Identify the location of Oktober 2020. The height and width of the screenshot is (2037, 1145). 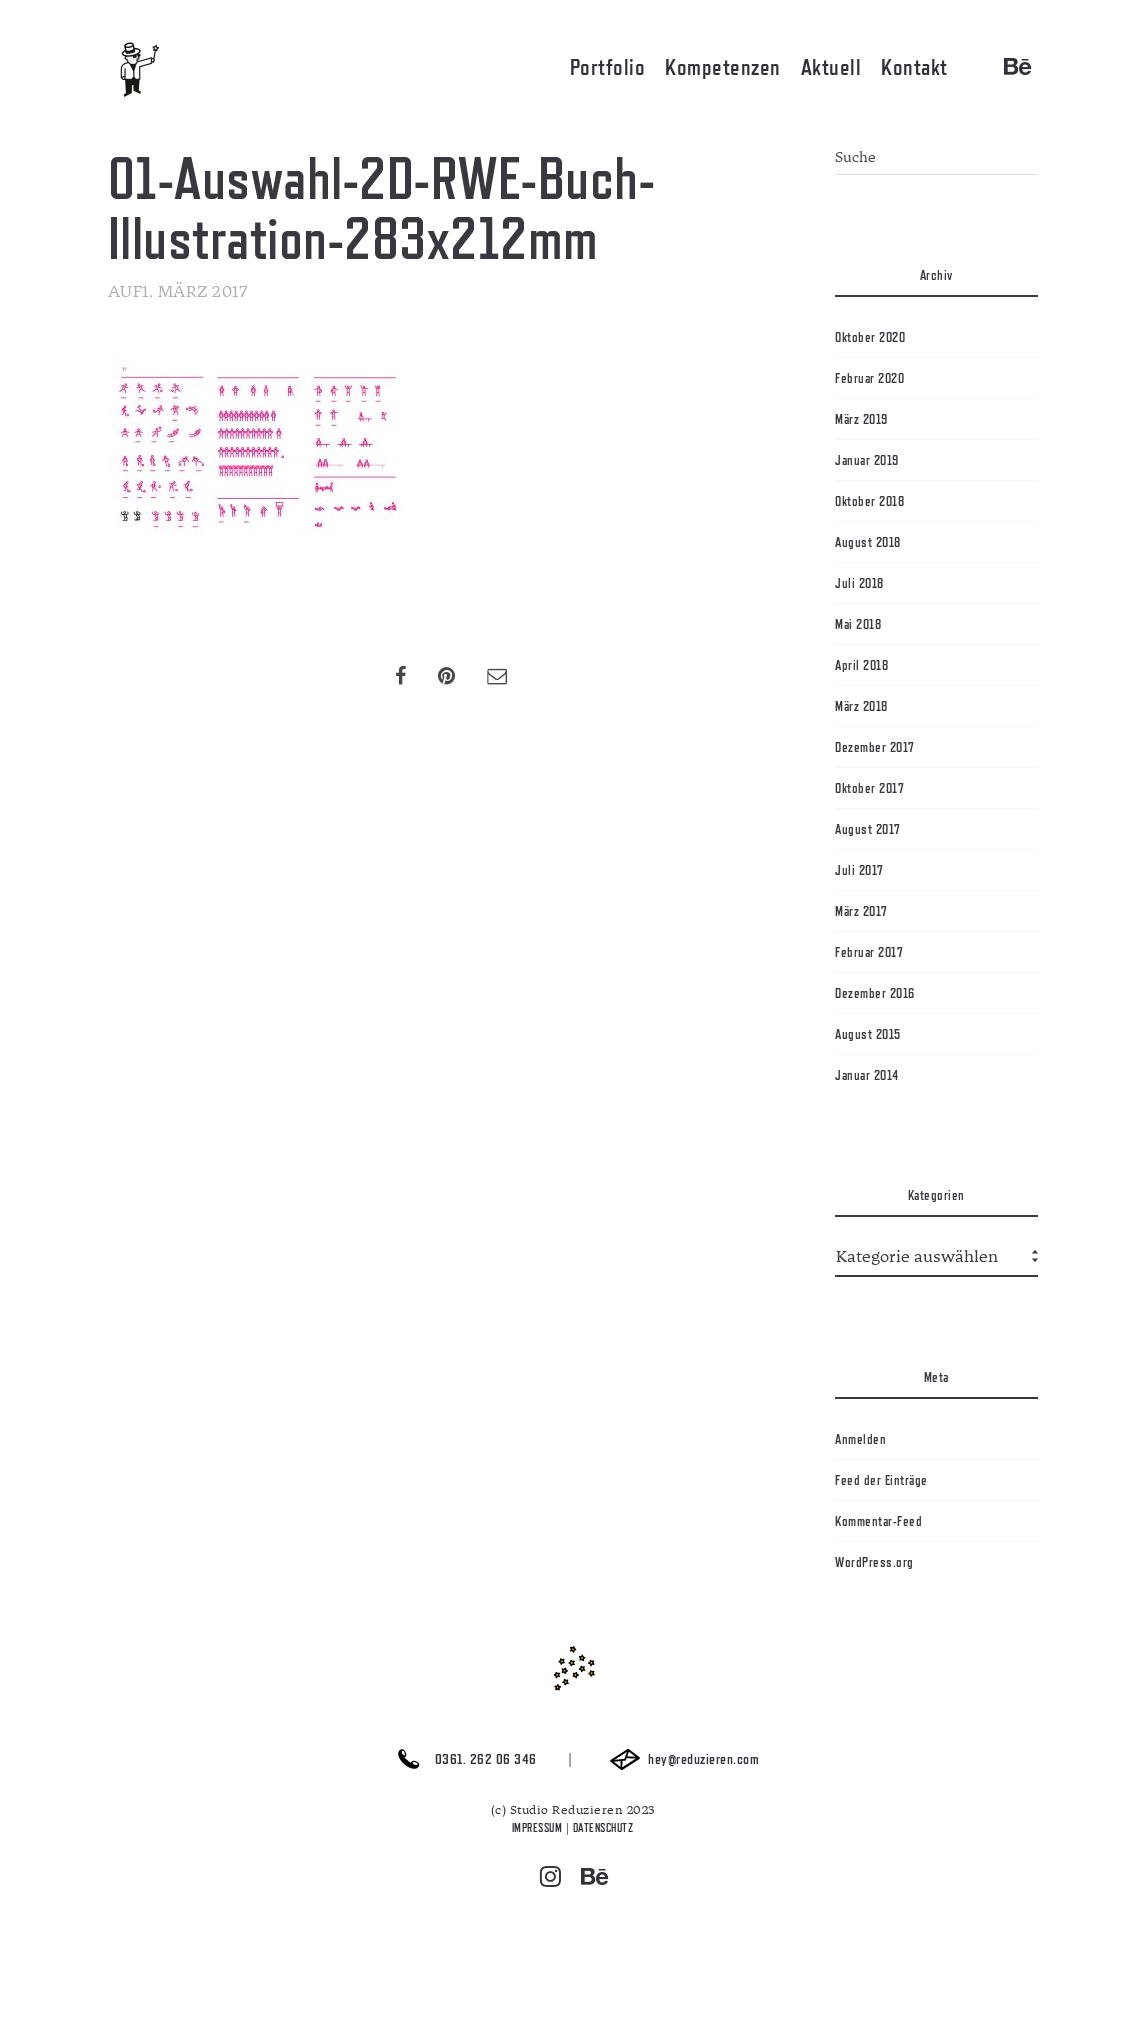
(870, 337).